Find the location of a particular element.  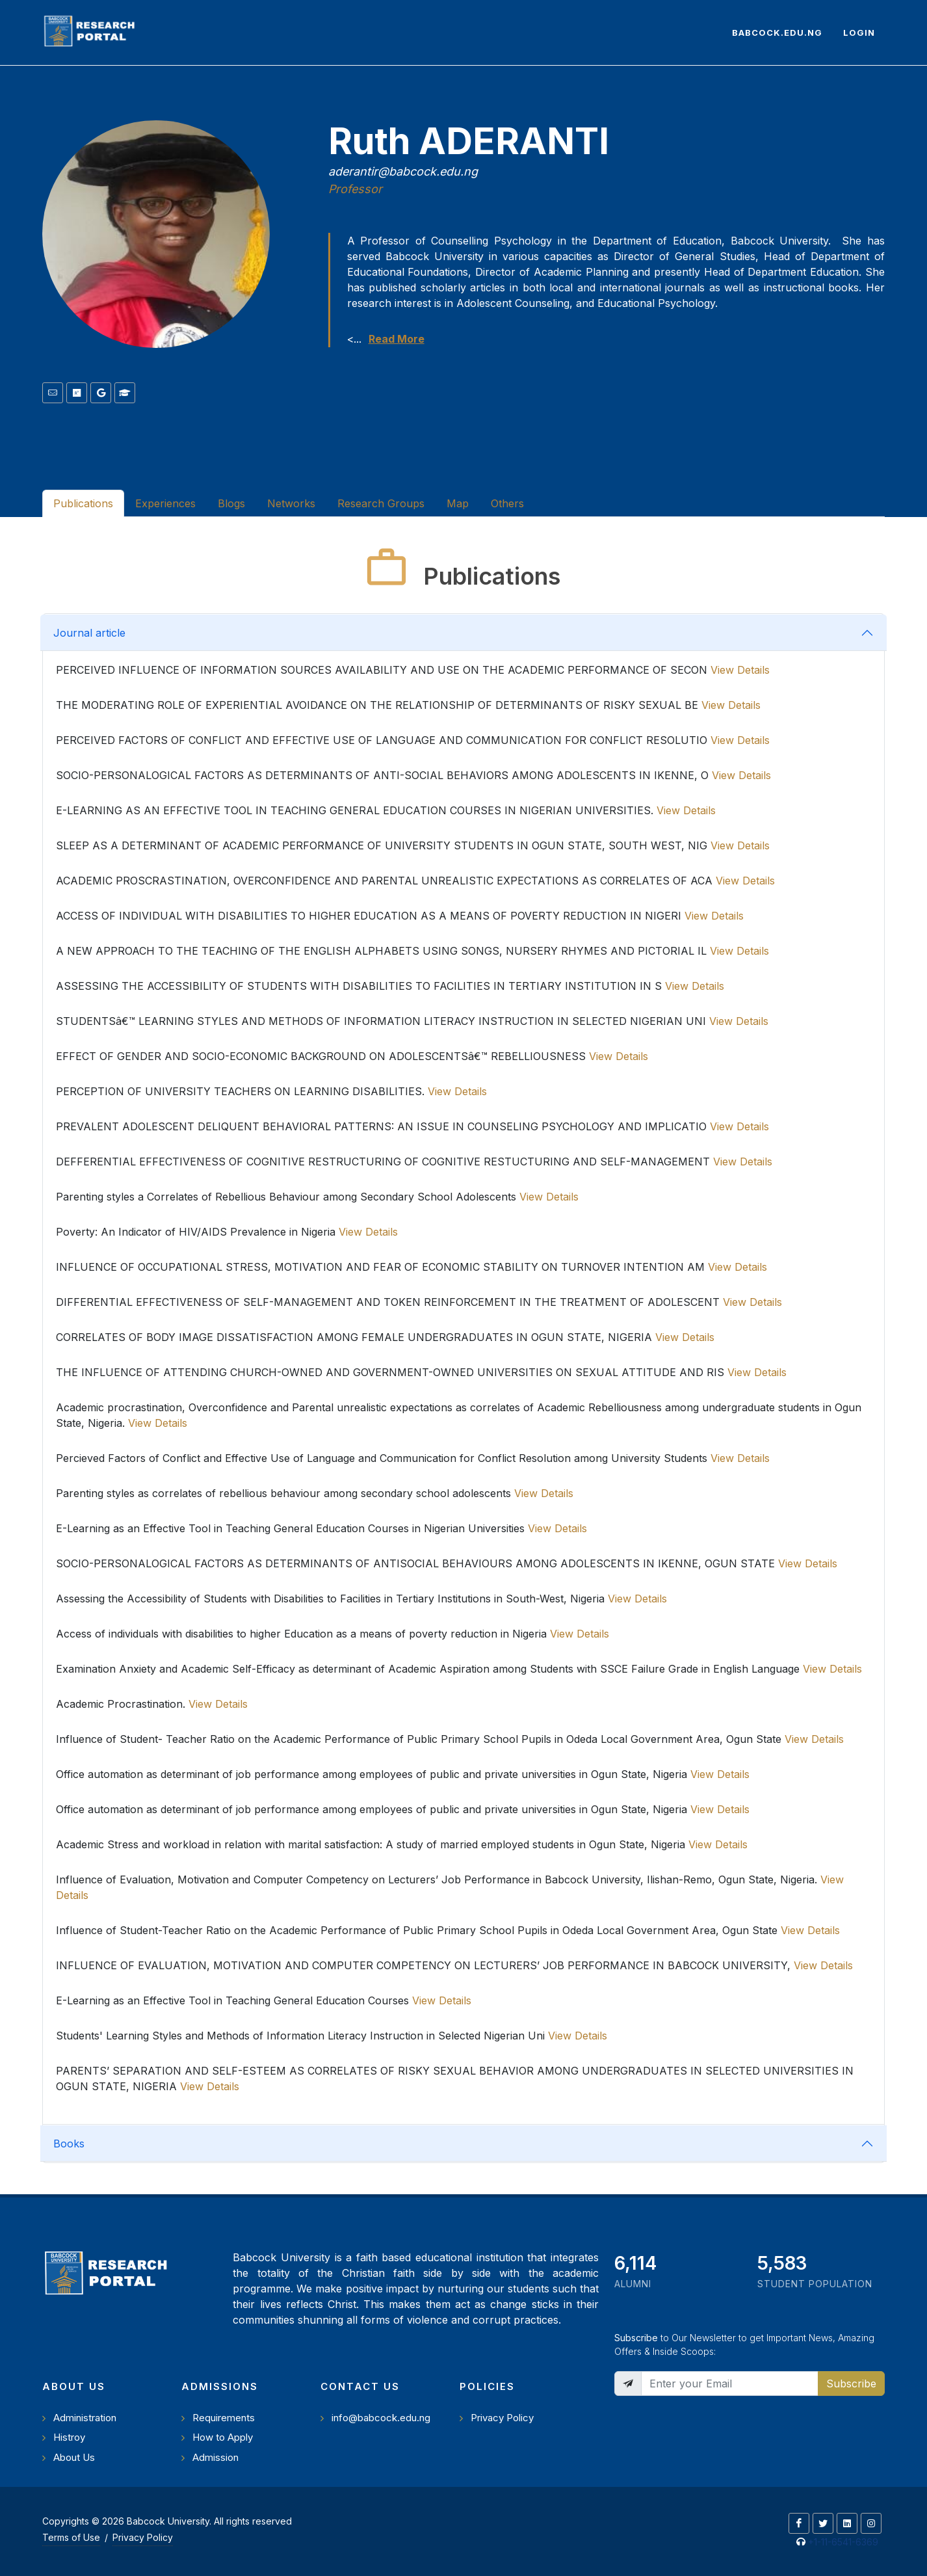

Administration is located at coordinates (84, 2417).